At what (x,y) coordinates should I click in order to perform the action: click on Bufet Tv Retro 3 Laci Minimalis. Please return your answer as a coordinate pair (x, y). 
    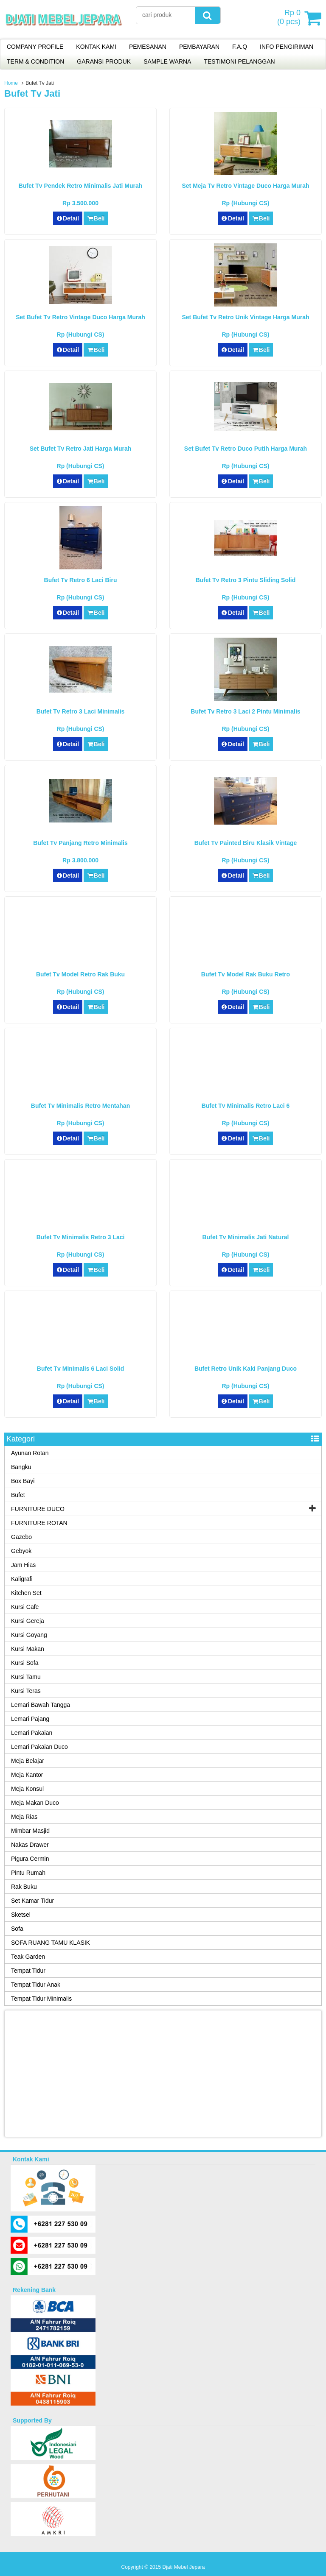
    Looking at the image, I should click on (81, 711).